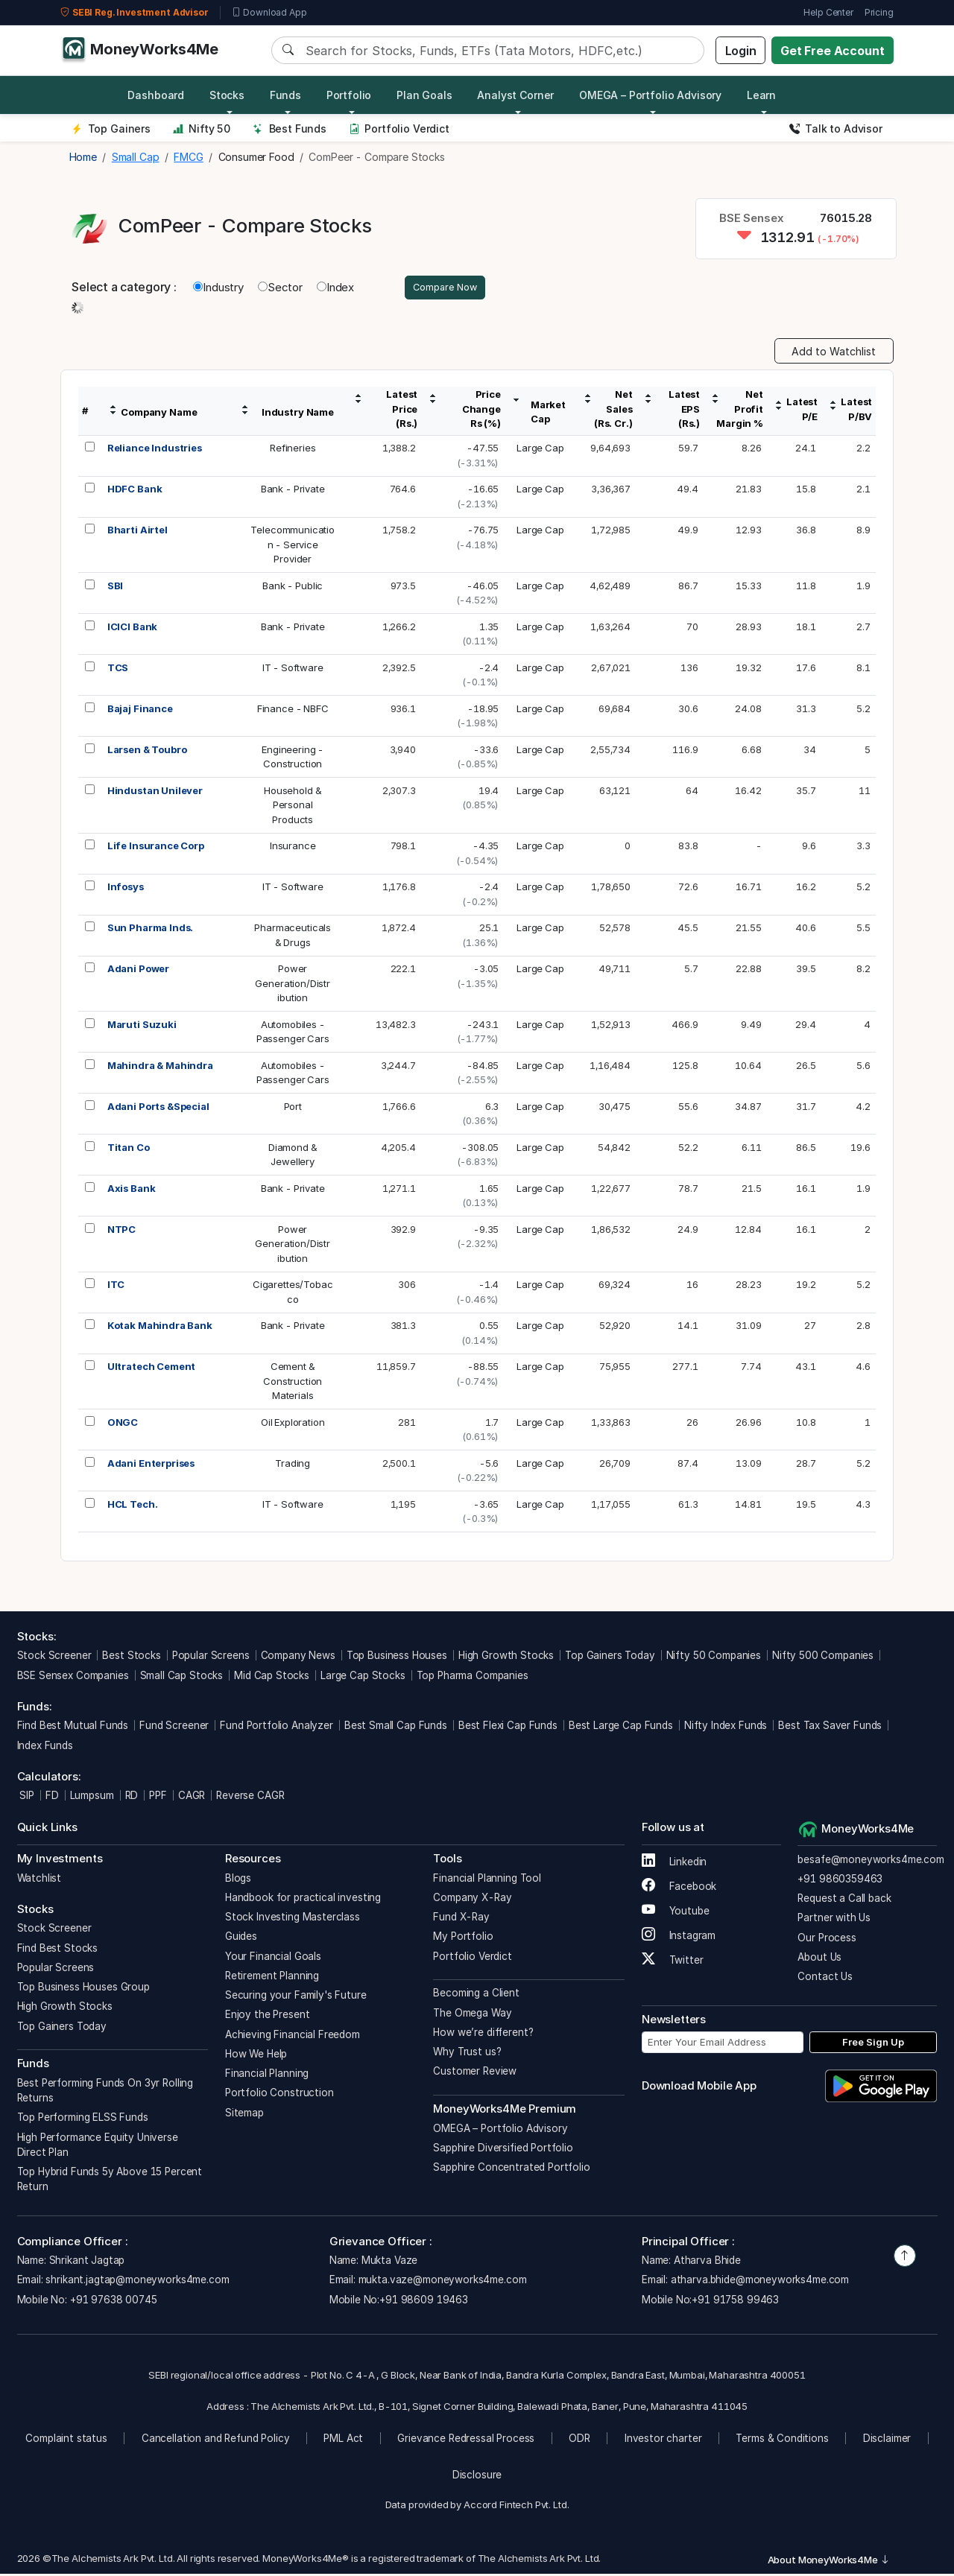  I want to click on Pricing, so click(879, 12).